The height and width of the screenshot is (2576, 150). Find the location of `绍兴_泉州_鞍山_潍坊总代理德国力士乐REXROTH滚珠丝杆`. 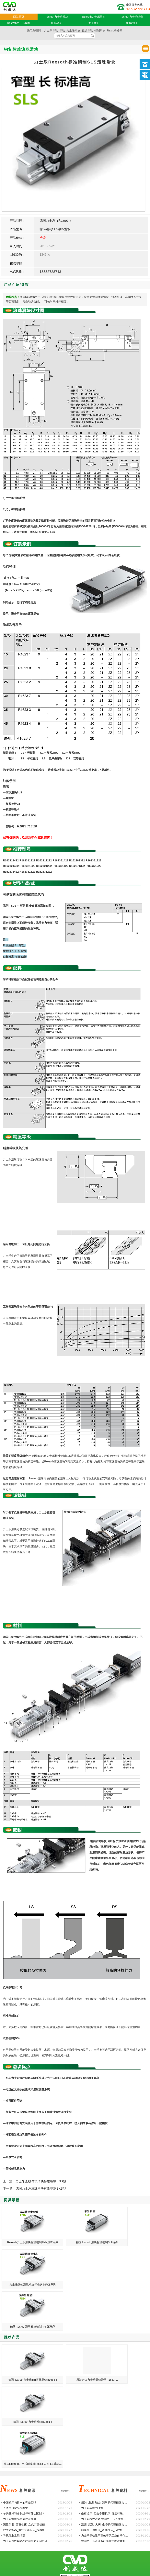

绍兴_泉州_鞍山_潍坊总代理德国力士乐REXROTH滚珠丝杆 is located at coordinates (104, 2418).